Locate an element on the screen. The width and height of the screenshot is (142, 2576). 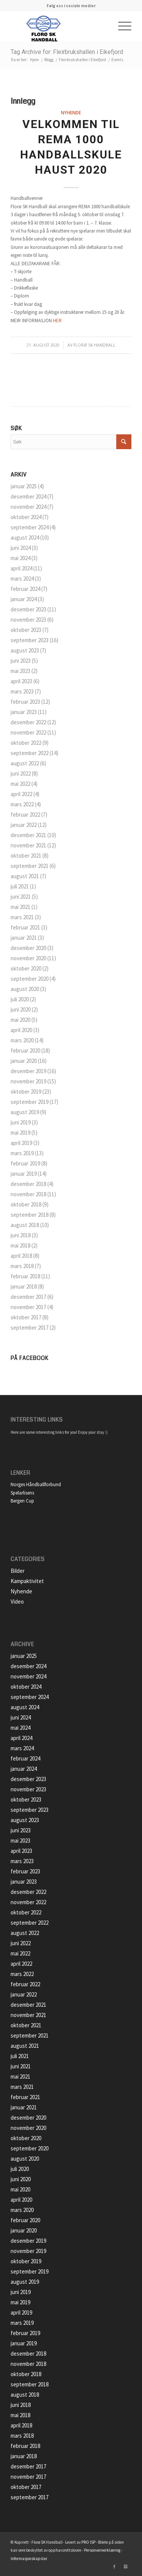
oktober 2020 is located at coordinates (26, 968).